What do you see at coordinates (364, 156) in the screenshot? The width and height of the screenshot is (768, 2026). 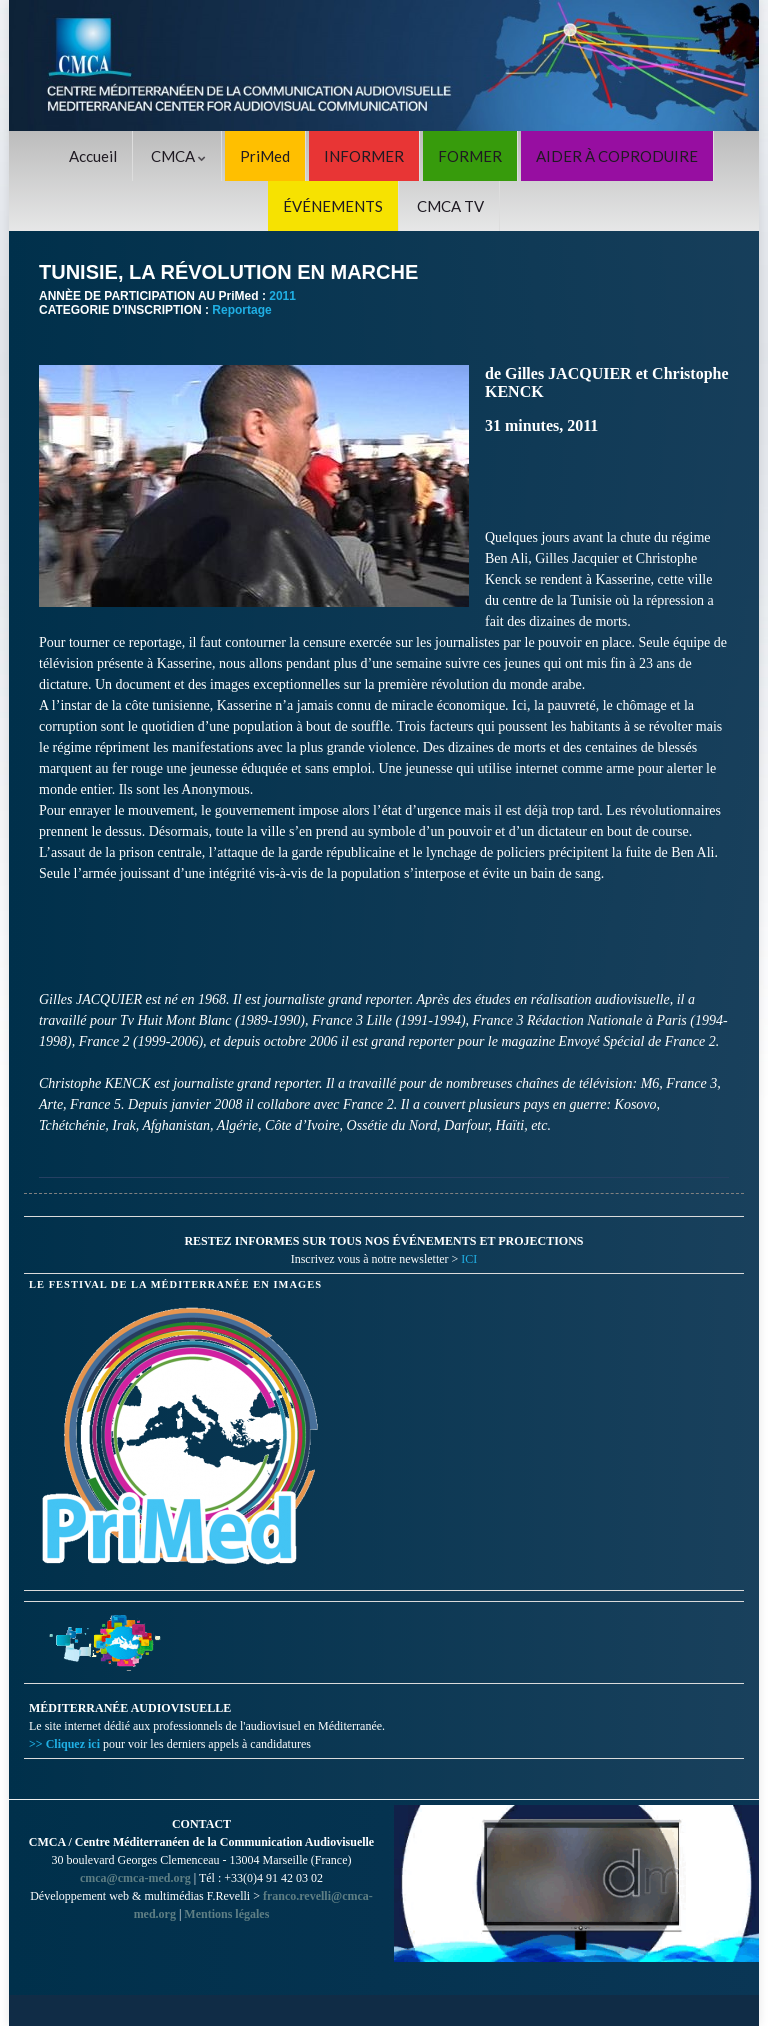 I see `INFORMER` at bounding box center [364, 156].